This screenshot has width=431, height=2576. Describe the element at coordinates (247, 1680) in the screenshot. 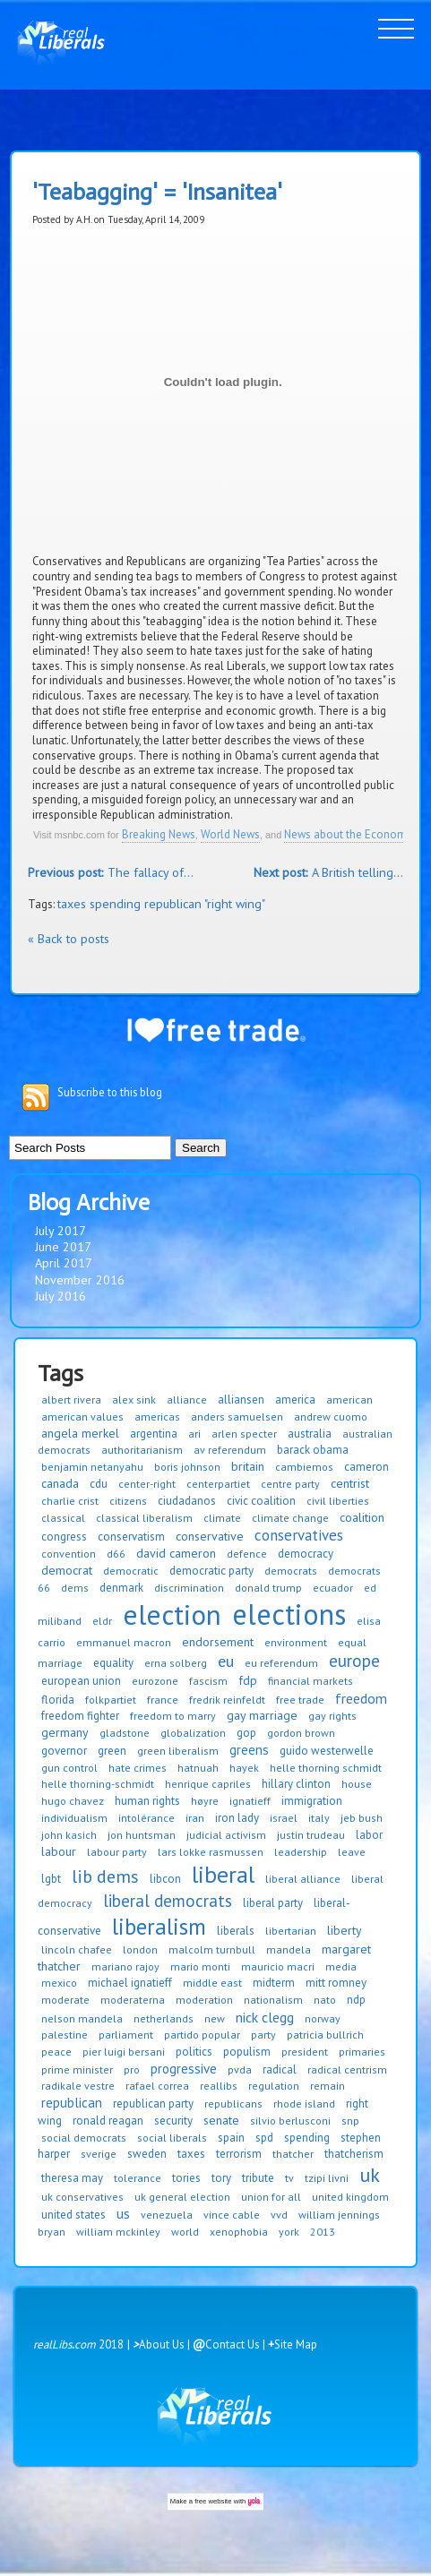

I see `fdp` at that location.